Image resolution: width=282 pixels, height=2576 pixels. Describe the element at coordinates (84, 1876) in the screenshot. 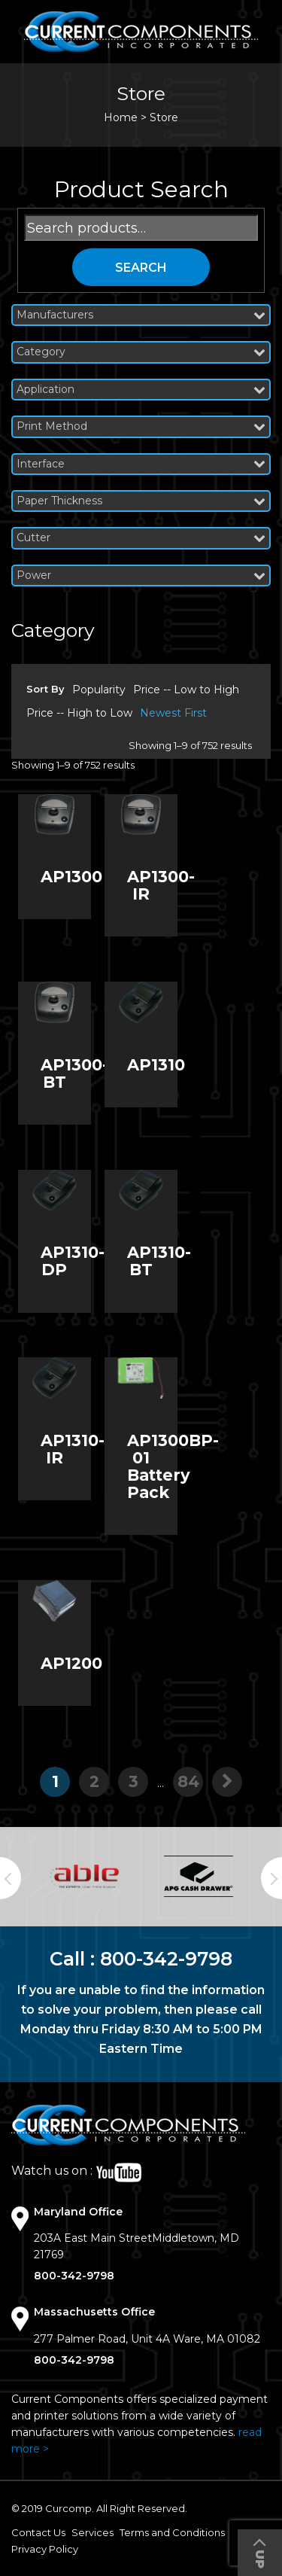

I see `[option]` at that location.